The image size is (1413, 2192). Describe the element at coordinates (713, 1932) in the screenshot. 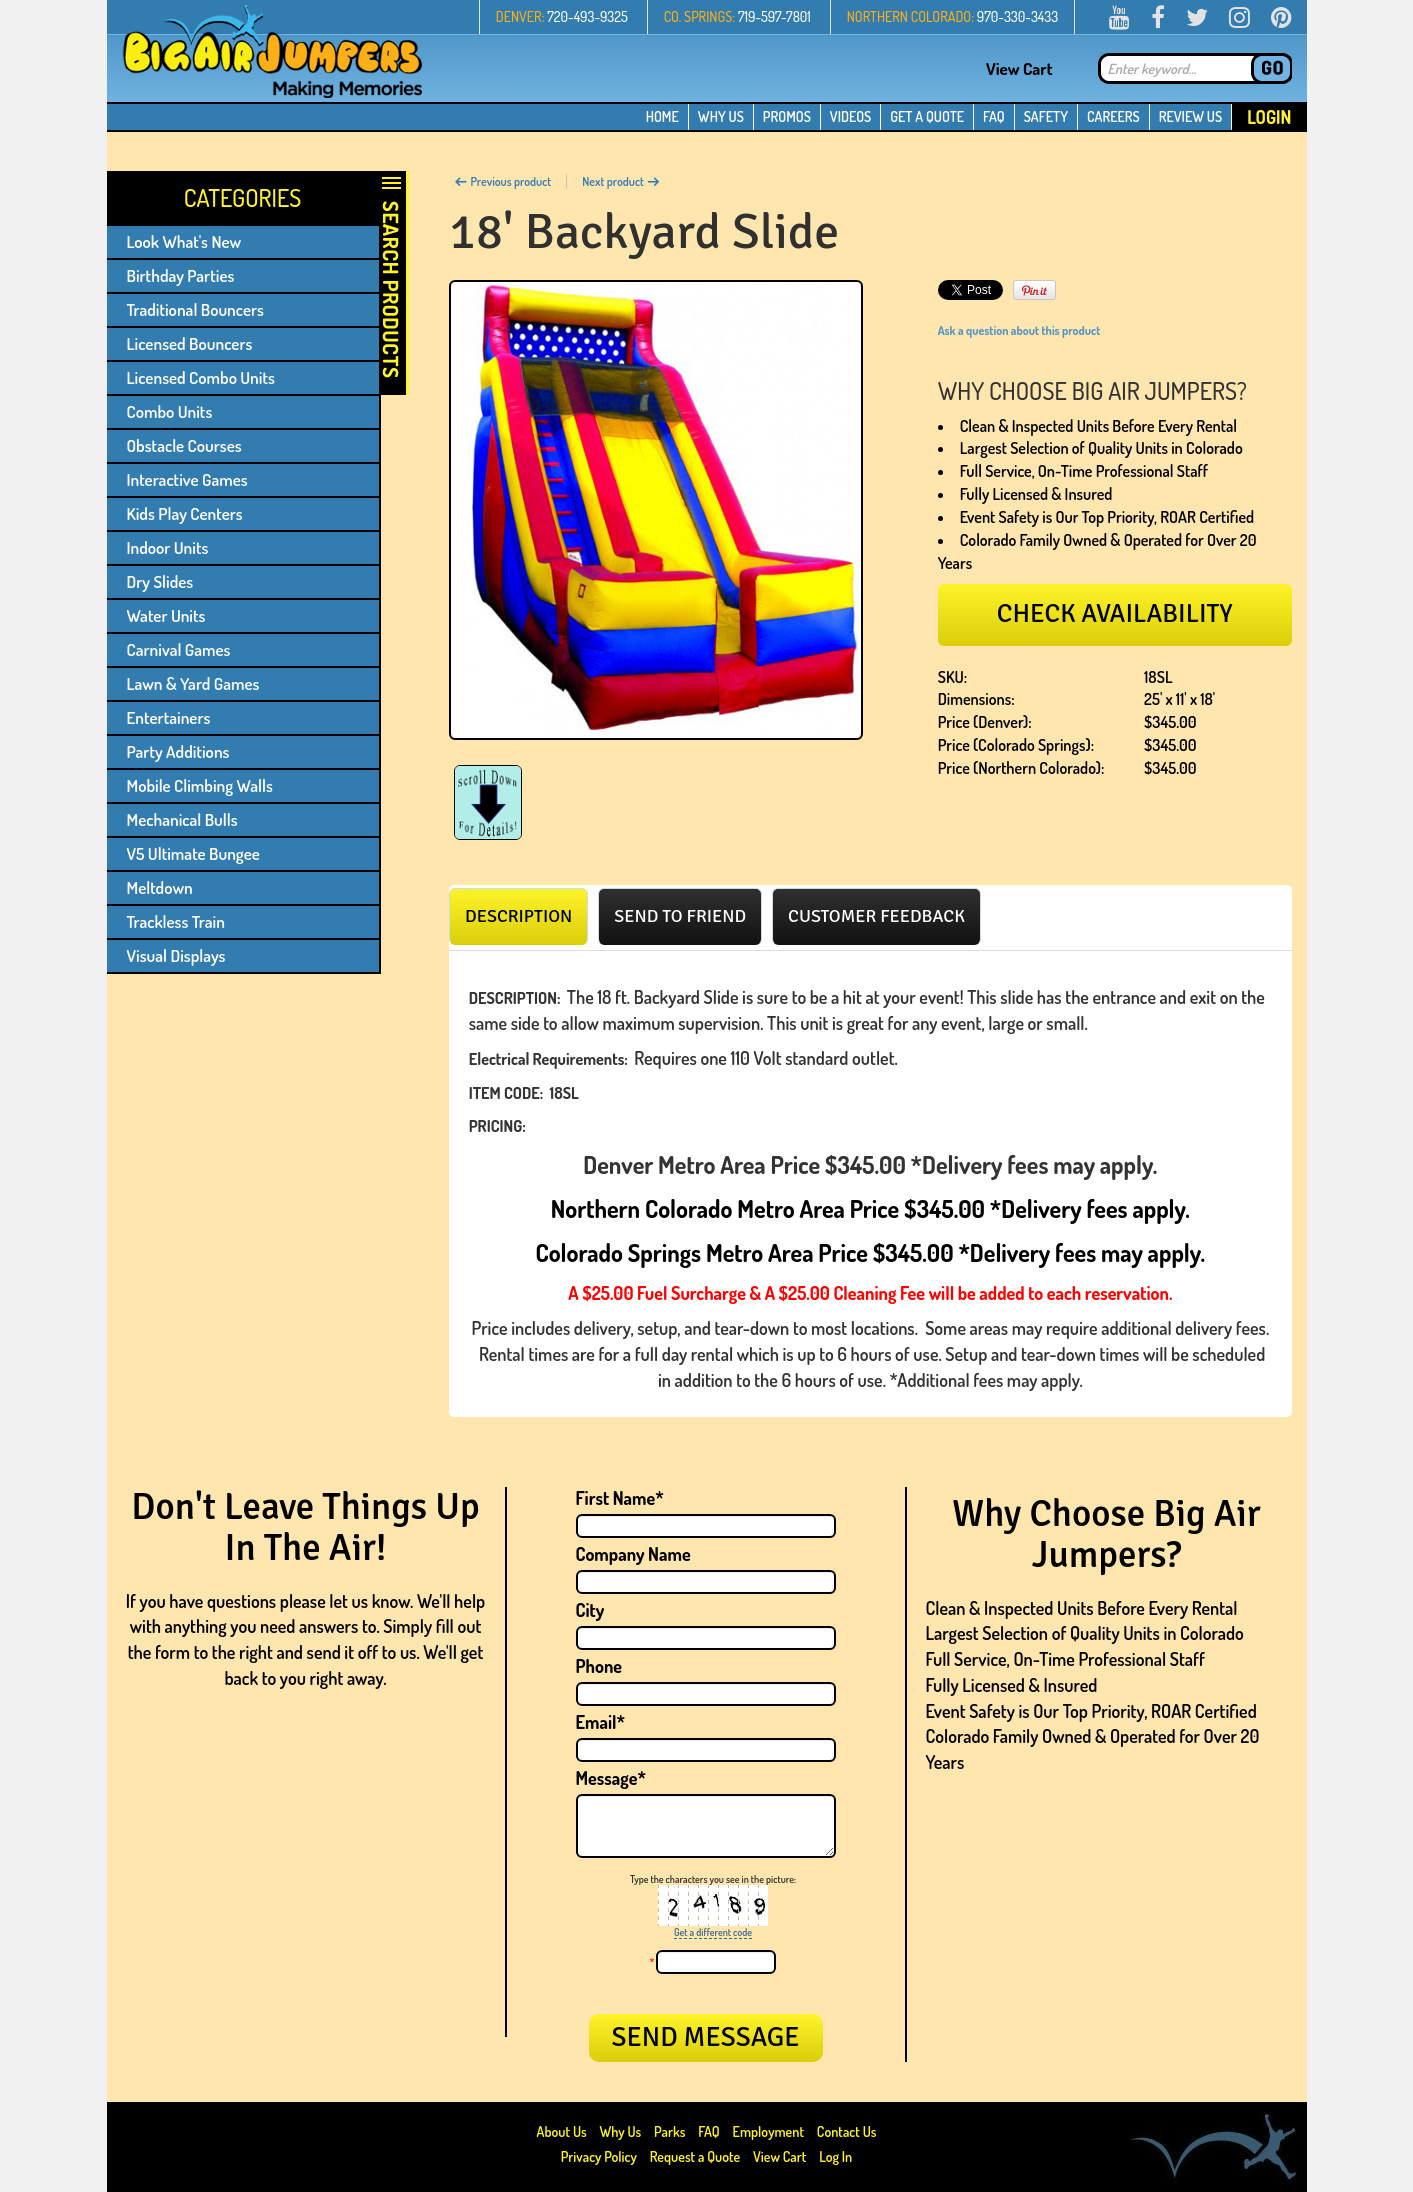

I see `Get a different code` at that location.